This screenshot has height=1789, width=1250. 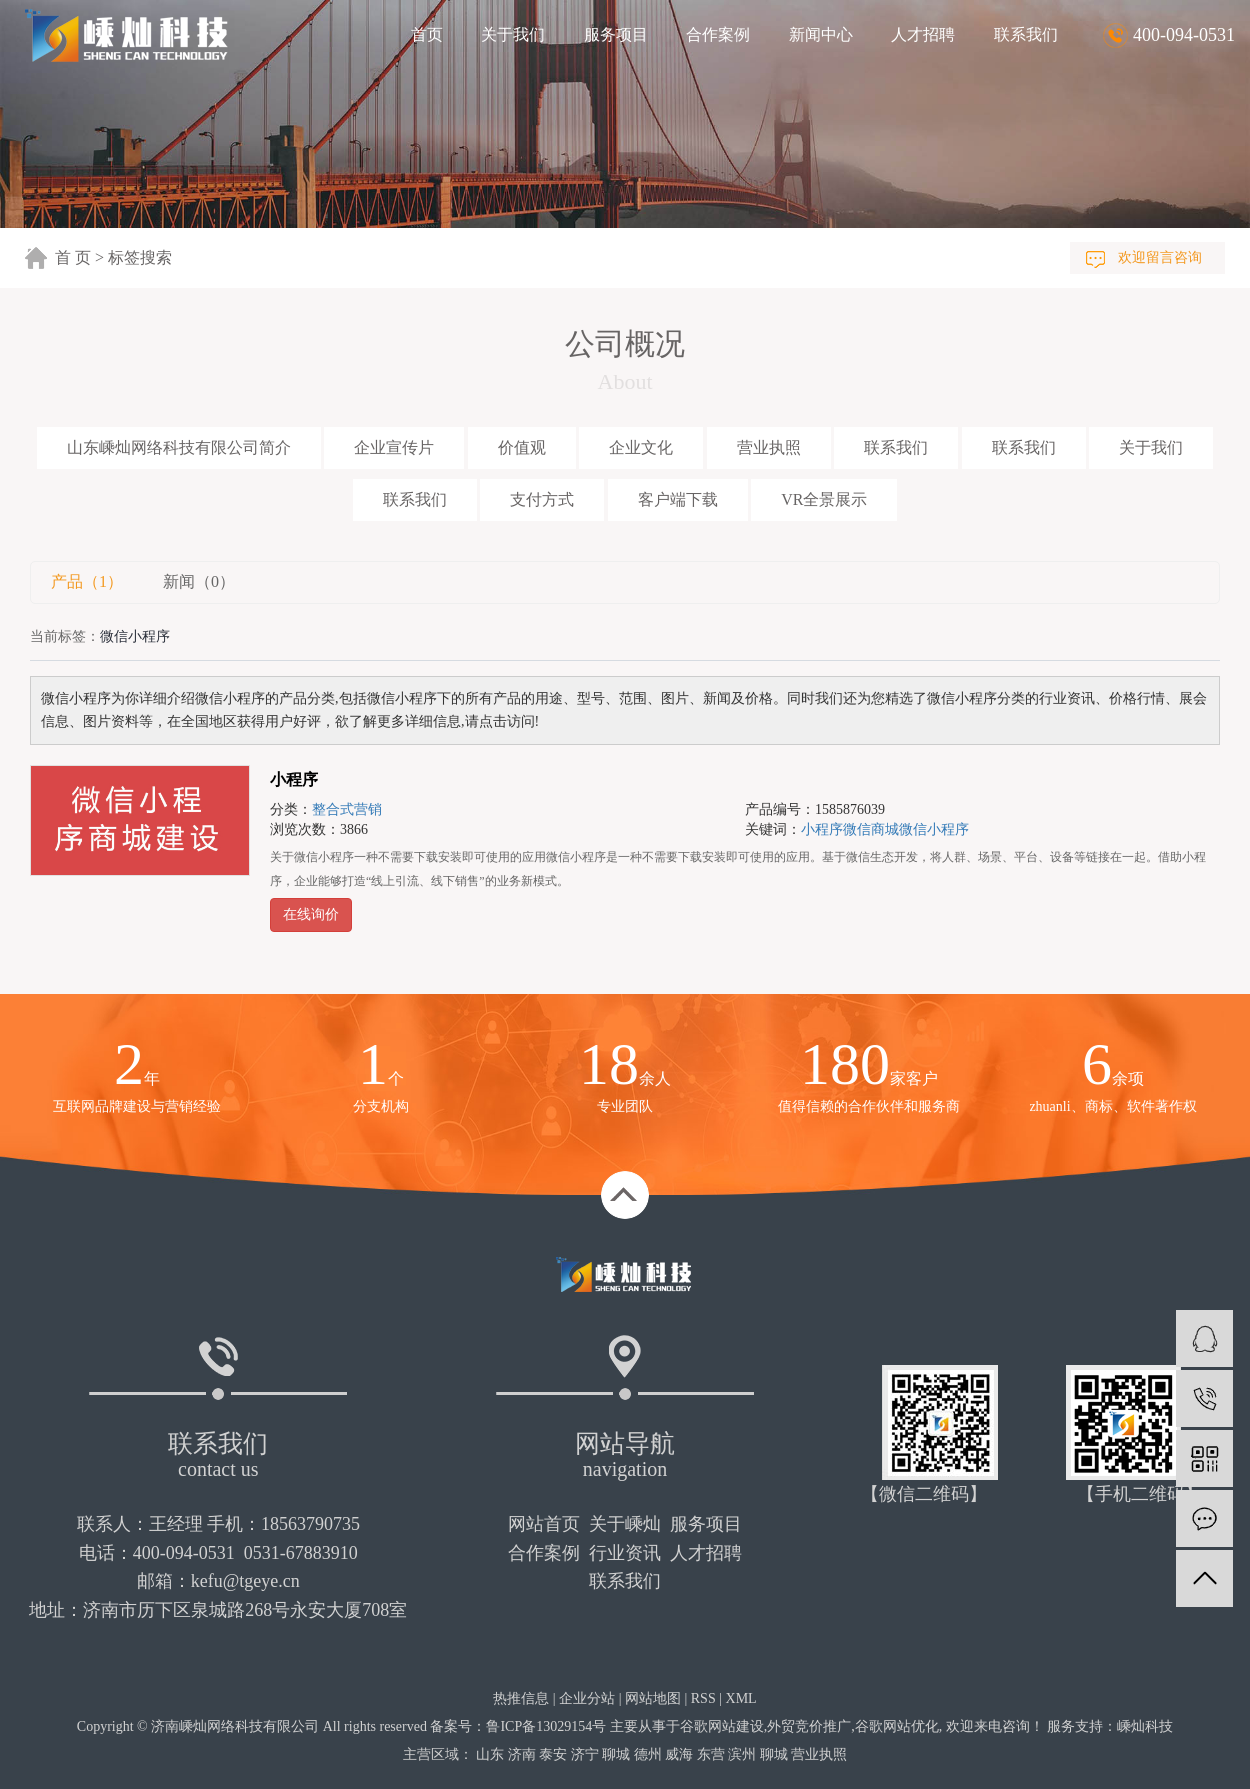 I want to click on 微信小程序, so click(x=934, y=829).